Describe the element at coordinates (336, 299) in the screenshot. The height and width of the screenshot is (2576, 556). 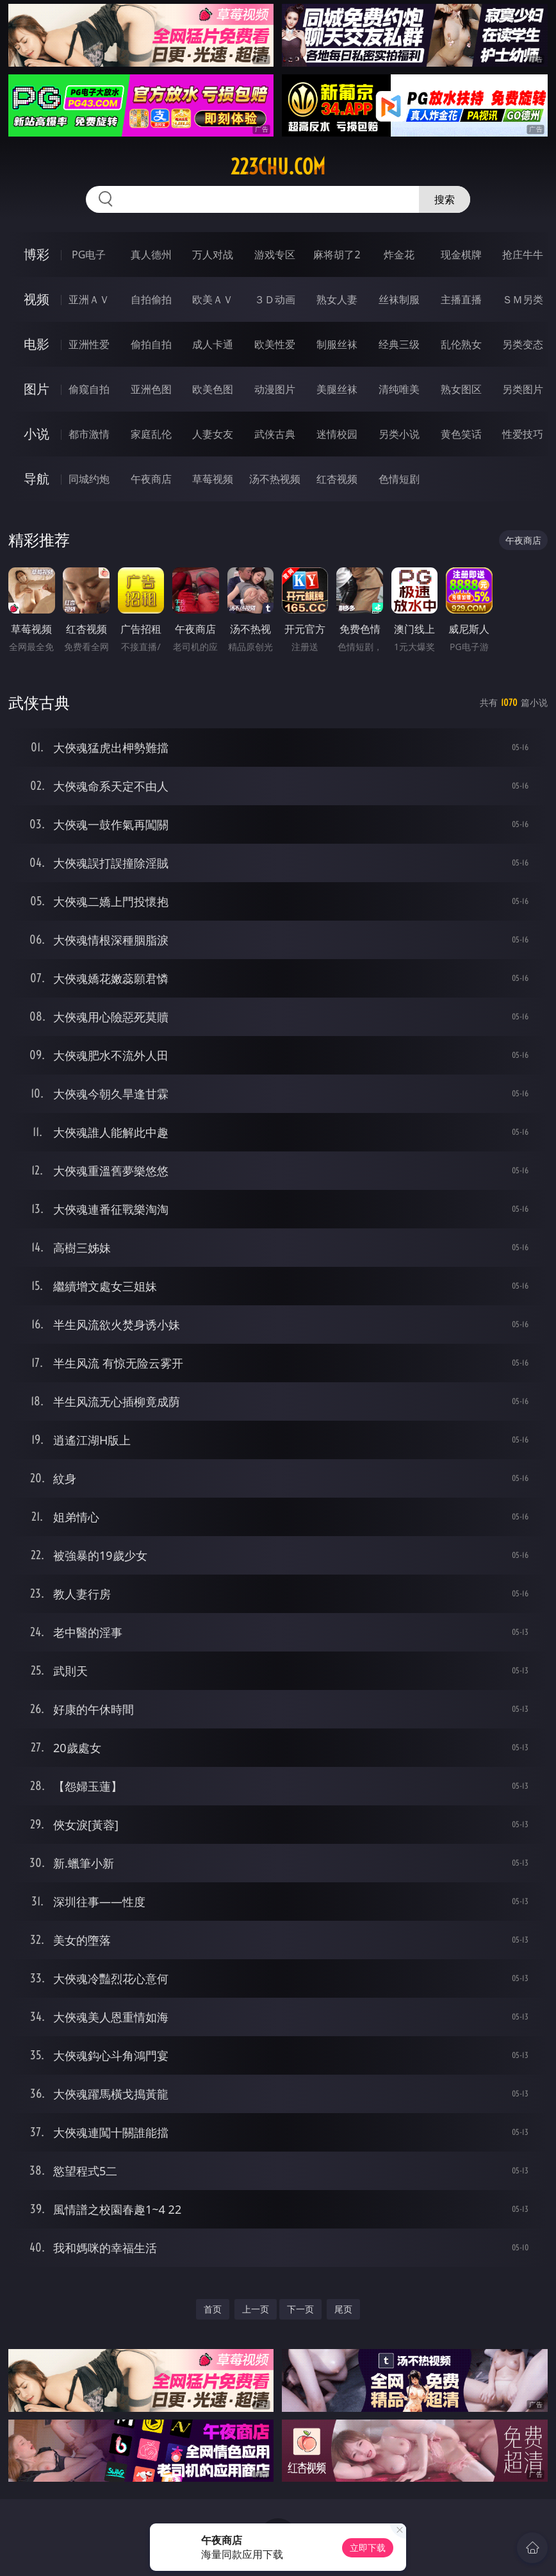
I see `熟女人妻` at that location.